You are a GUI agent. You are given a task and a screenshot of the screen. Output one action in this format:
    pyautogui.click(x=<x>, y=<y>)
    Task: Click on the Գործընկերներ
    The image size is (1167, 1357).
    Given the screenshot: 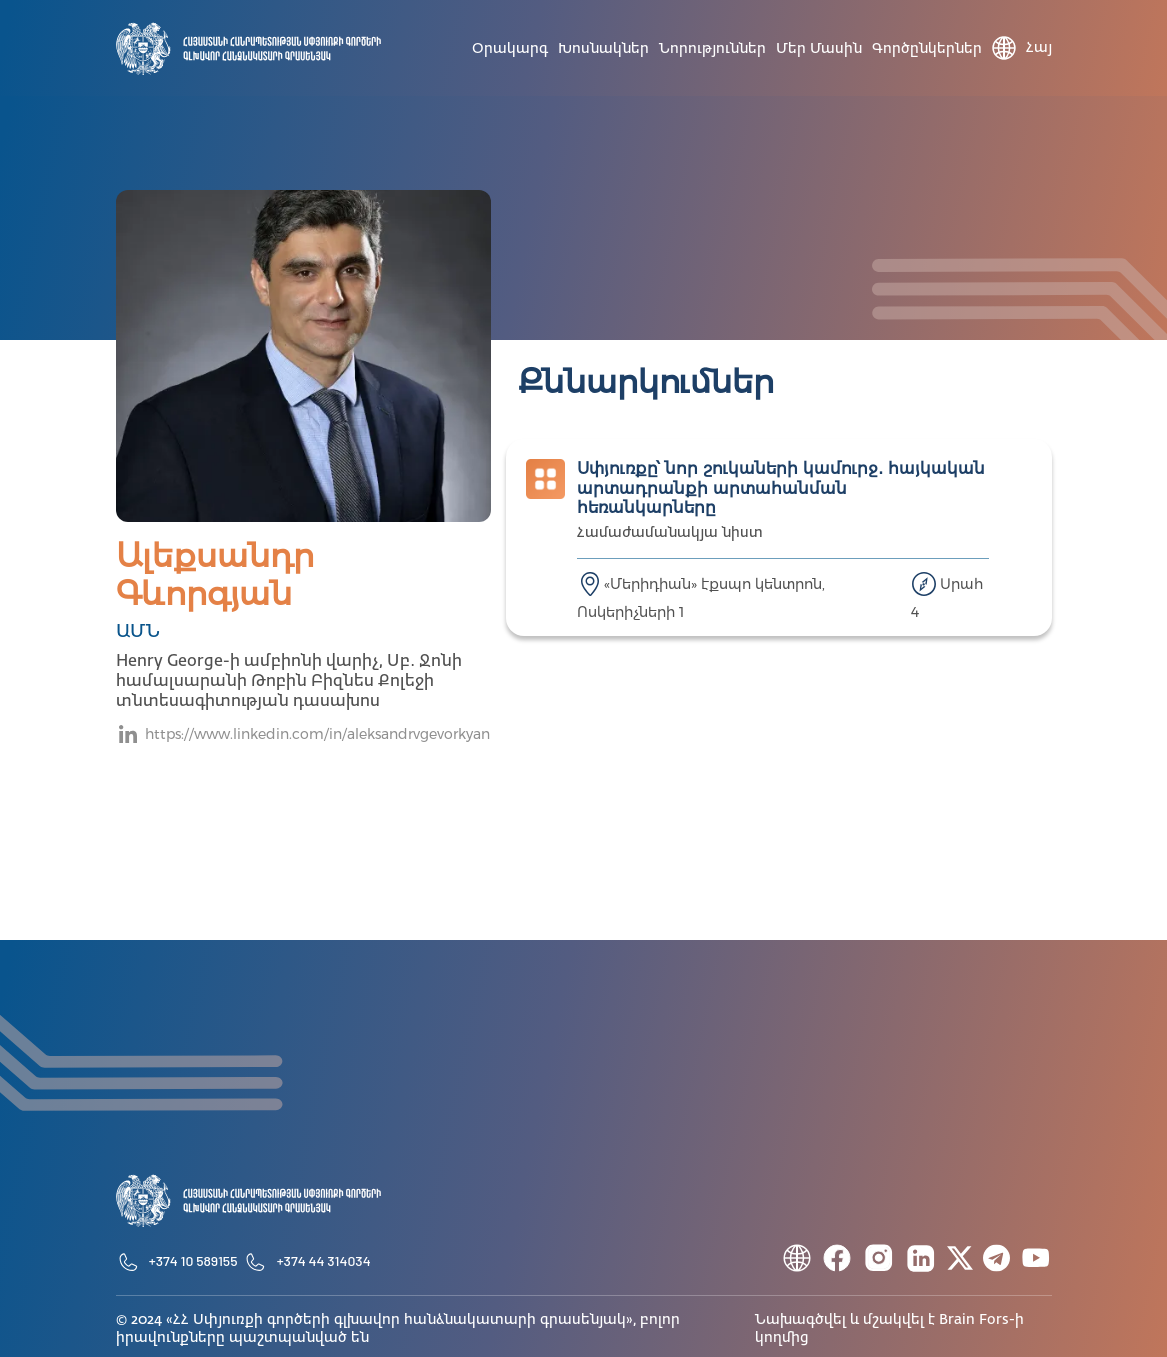 What is the action you would take?
    pyautogui.click(x=927, y=49)
    